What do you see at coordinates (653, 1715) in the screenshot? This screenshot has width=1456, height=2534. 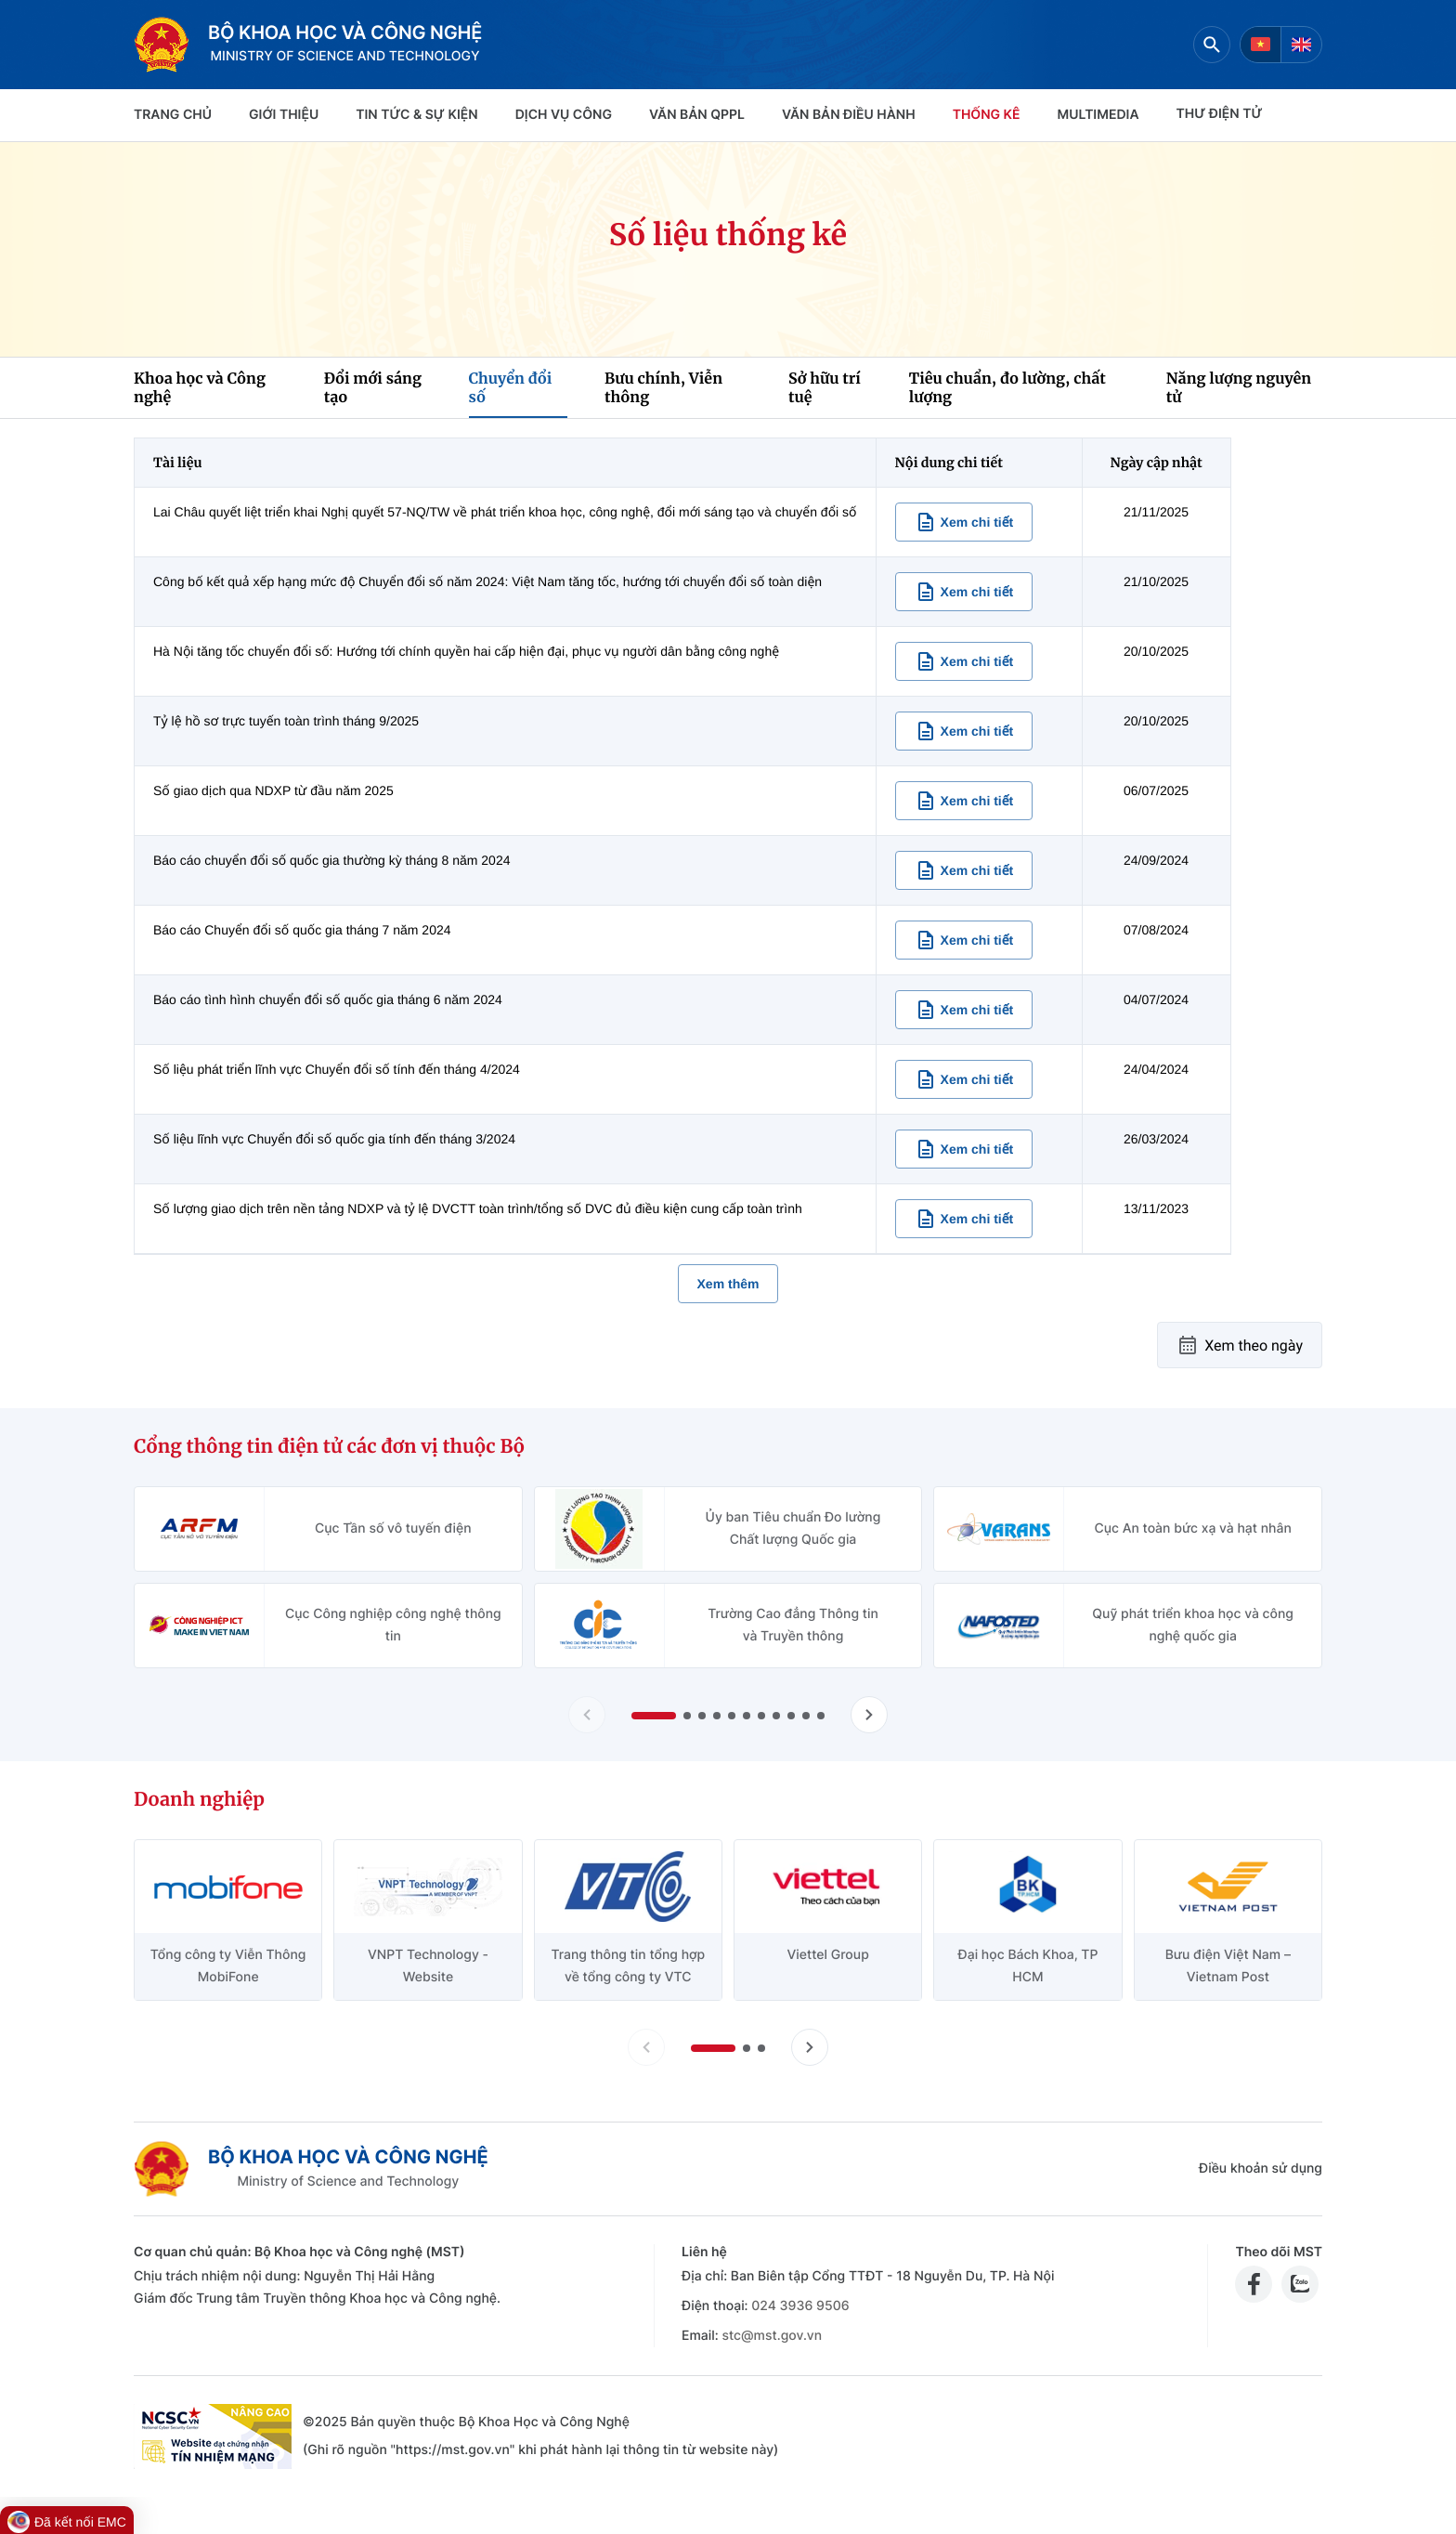 I see `[button]` at bounding box center [653, 1715].